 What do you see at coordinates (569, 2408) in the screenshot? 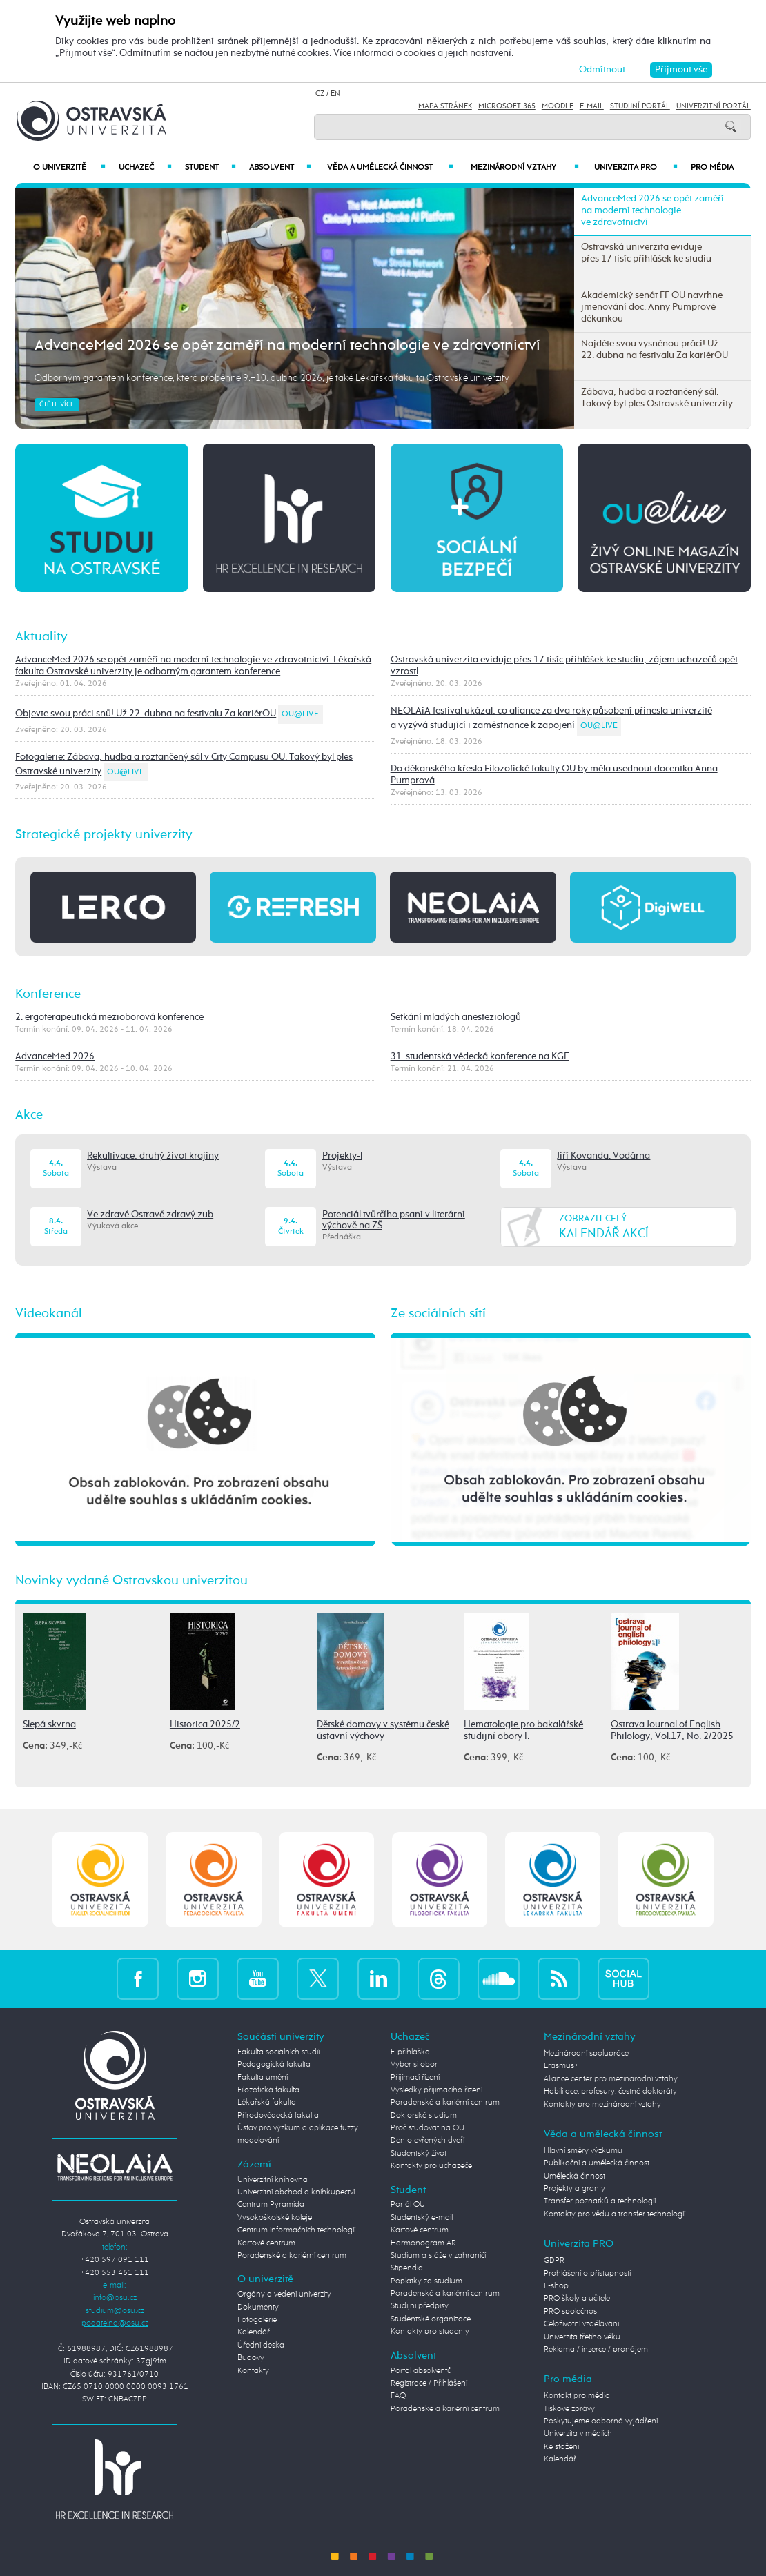
I see `Tiskové zprávy` at bounding box center [569, 2408].